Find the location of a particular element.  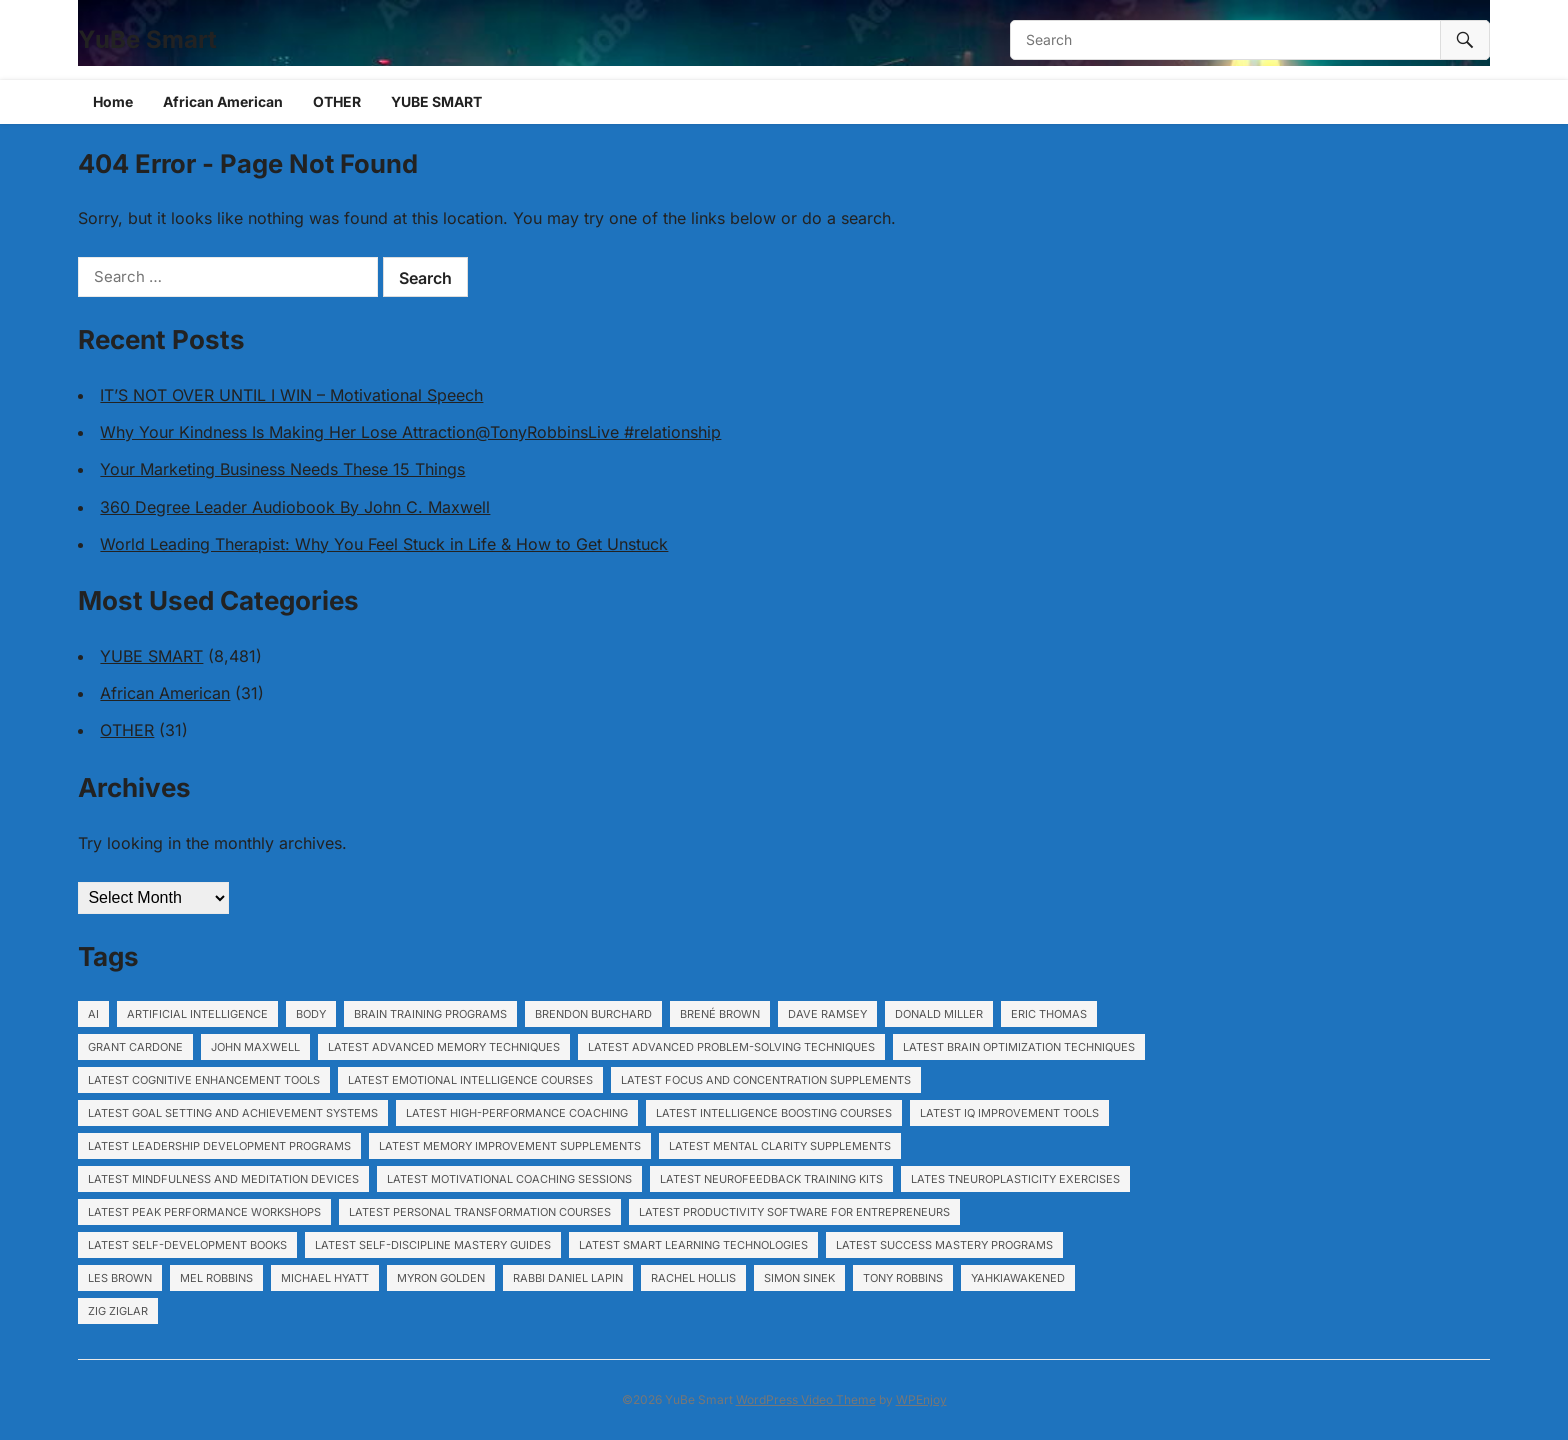

Lates tNeuroplasticity exercises [Lates tNeuroplasticity exercises (1,153 items)] is located at coordinates (1015, 1179).